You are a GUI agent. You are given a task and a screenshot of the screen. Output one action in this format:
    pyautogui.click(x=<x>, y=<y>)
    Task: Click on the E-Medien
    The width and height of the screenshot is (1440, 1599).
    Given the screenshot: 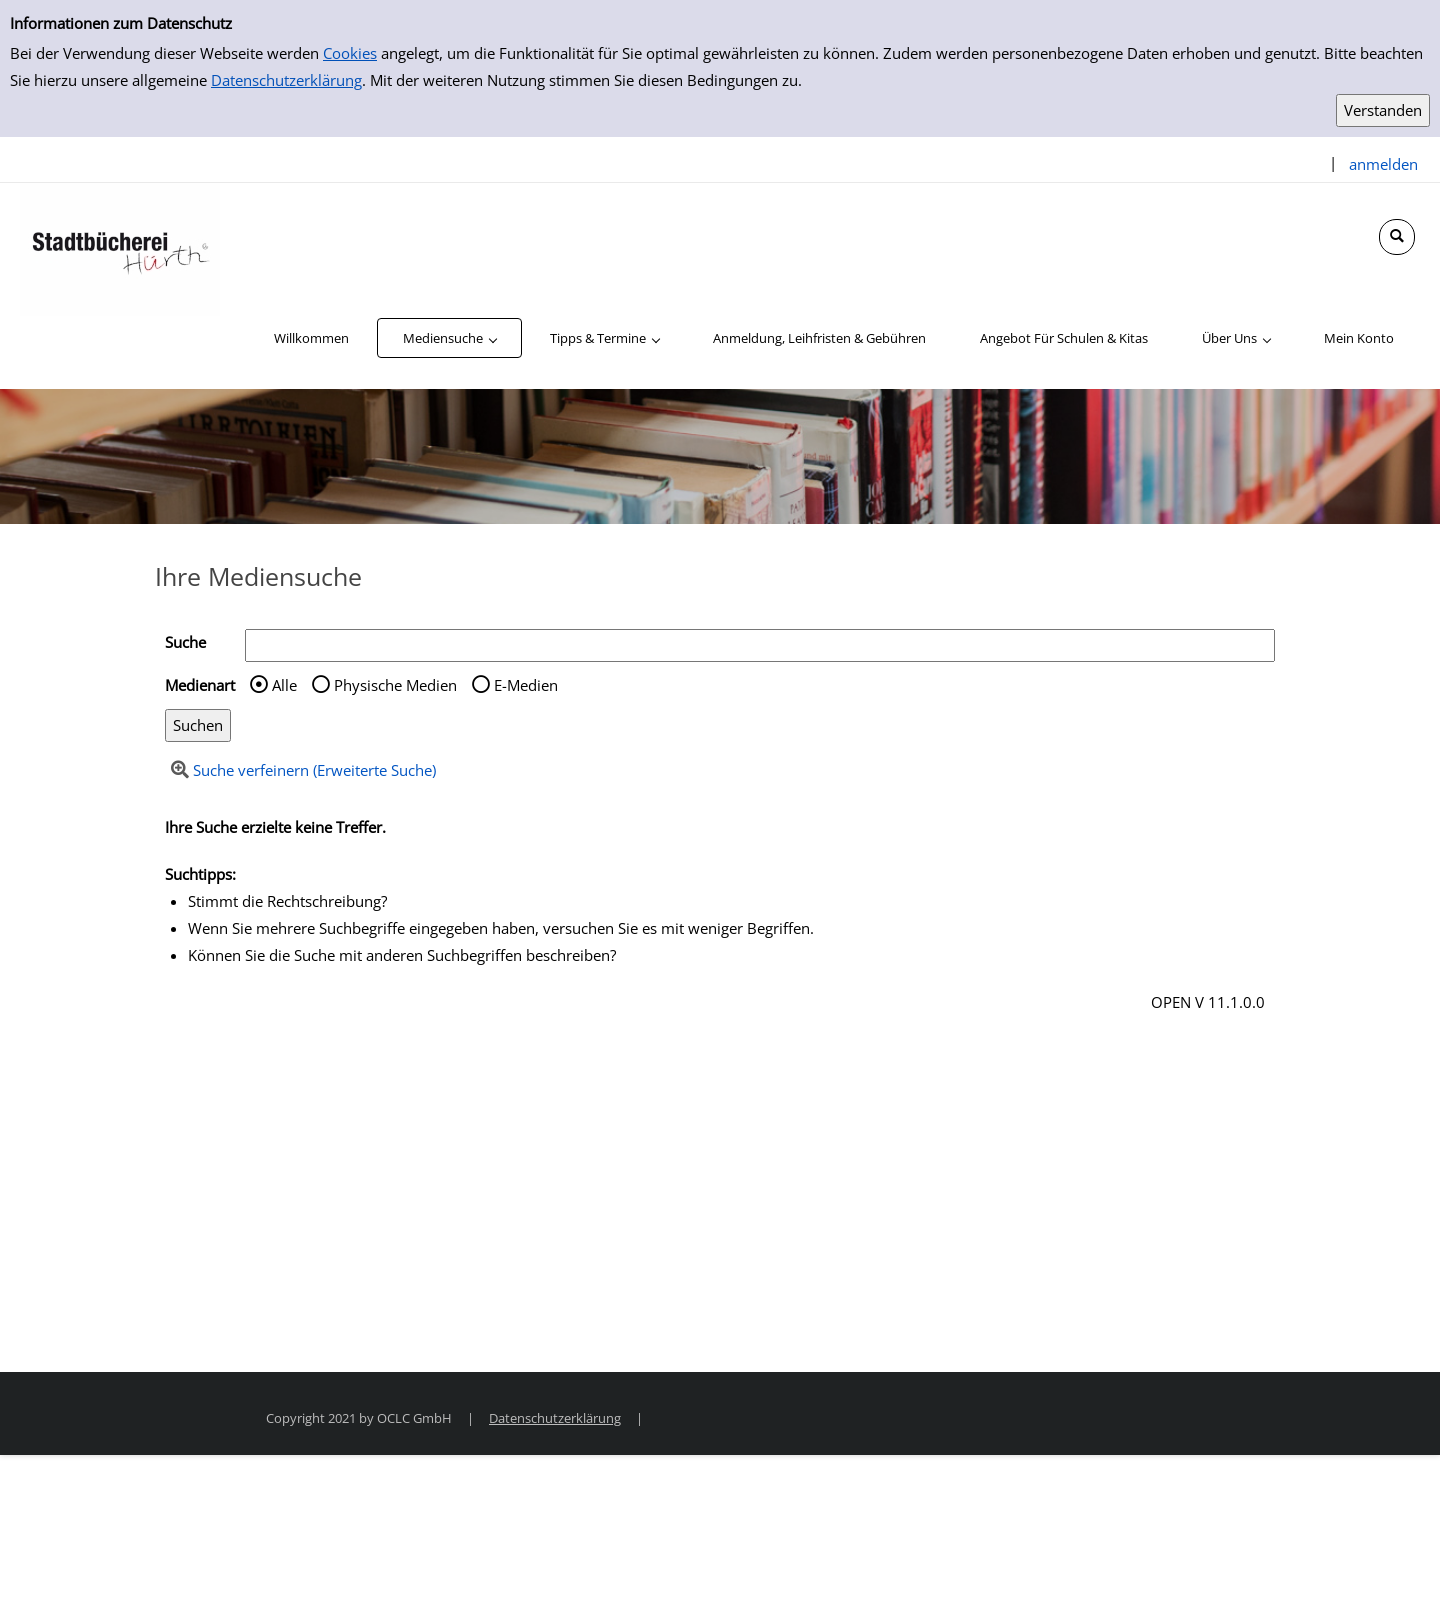 What is the action you would take?
    pyautogui.click(x=526, y=685)
    